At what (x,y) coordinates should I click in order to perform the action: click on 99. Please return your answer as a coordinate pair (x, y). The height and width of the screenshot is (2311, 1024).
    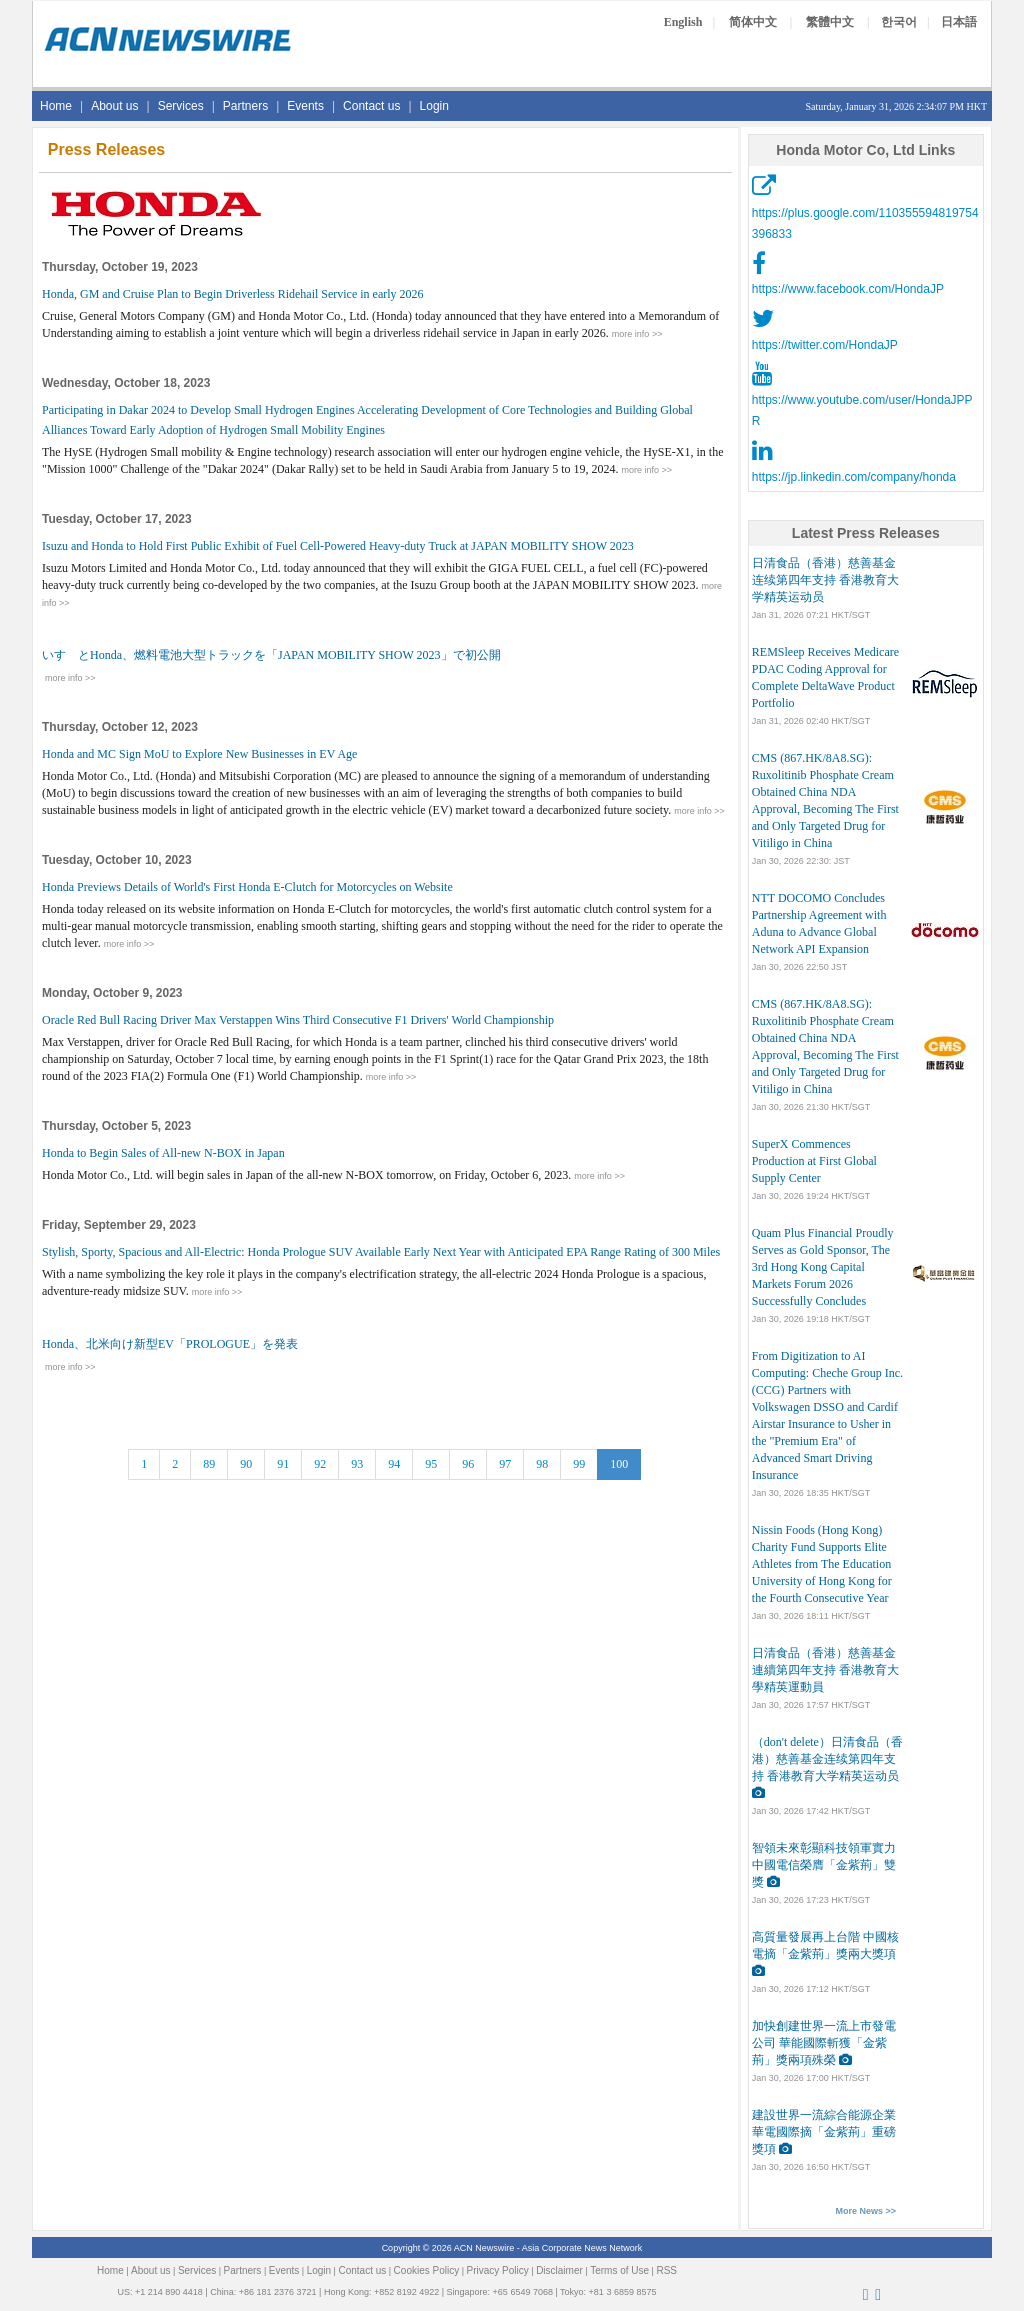
    Looking at the image, I should click on (579, 1464).